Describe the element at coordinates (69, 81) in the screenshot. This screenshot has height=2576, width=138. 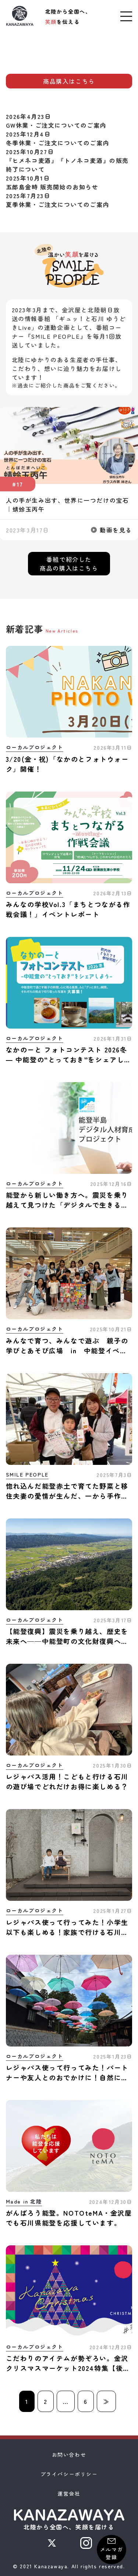
I see `商品購入はこちら` at that location.